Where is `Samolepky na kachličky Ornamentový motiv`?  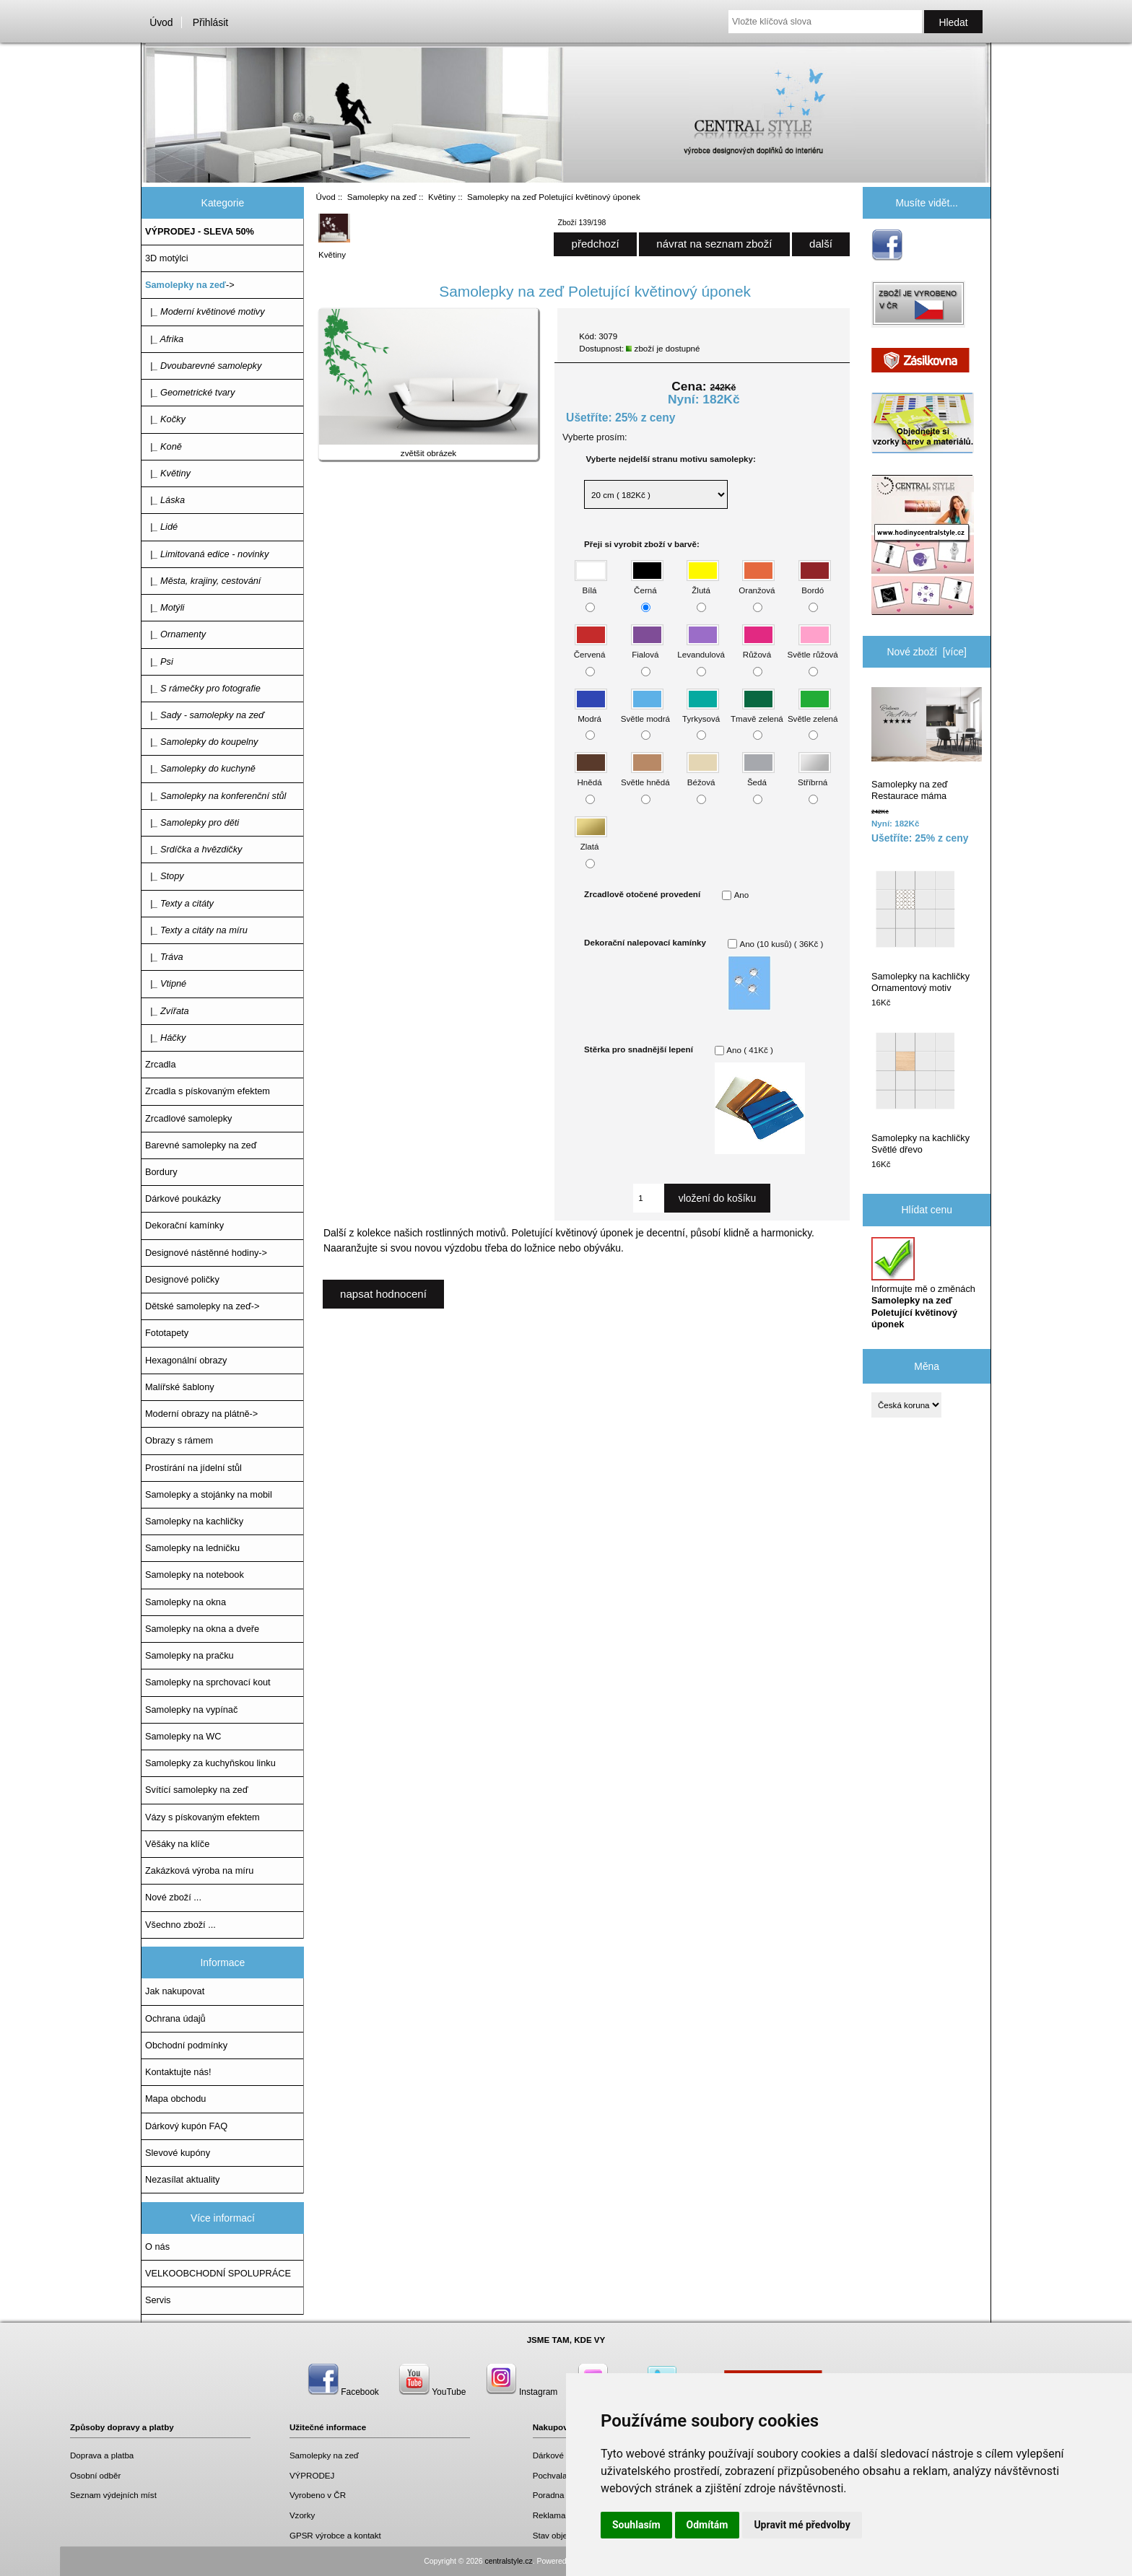
Samolepky na kachličky Ornamentový motiv is located at coordinates (920, 930).